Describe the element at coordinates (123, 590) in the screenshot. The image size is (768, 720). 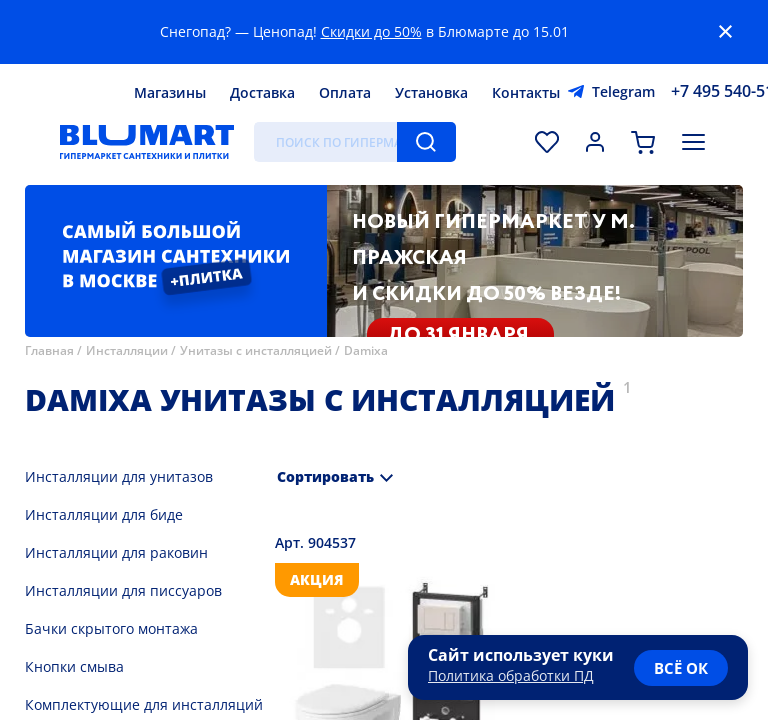
I see `Инсталляции для писсуаров` at that location.